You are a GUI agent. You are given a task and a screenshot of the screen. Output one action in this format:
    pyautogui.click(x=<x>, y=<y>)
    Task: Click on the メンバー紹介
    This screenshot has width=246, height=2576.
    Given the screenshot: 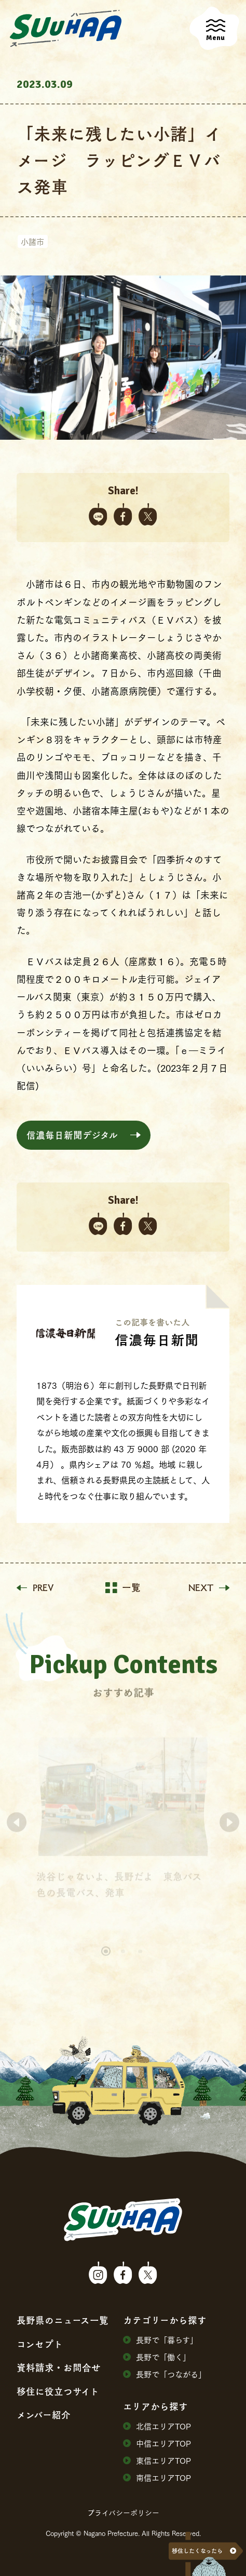 What is the action you would take?
    pyautogui.click(x=44, y=2415)
    